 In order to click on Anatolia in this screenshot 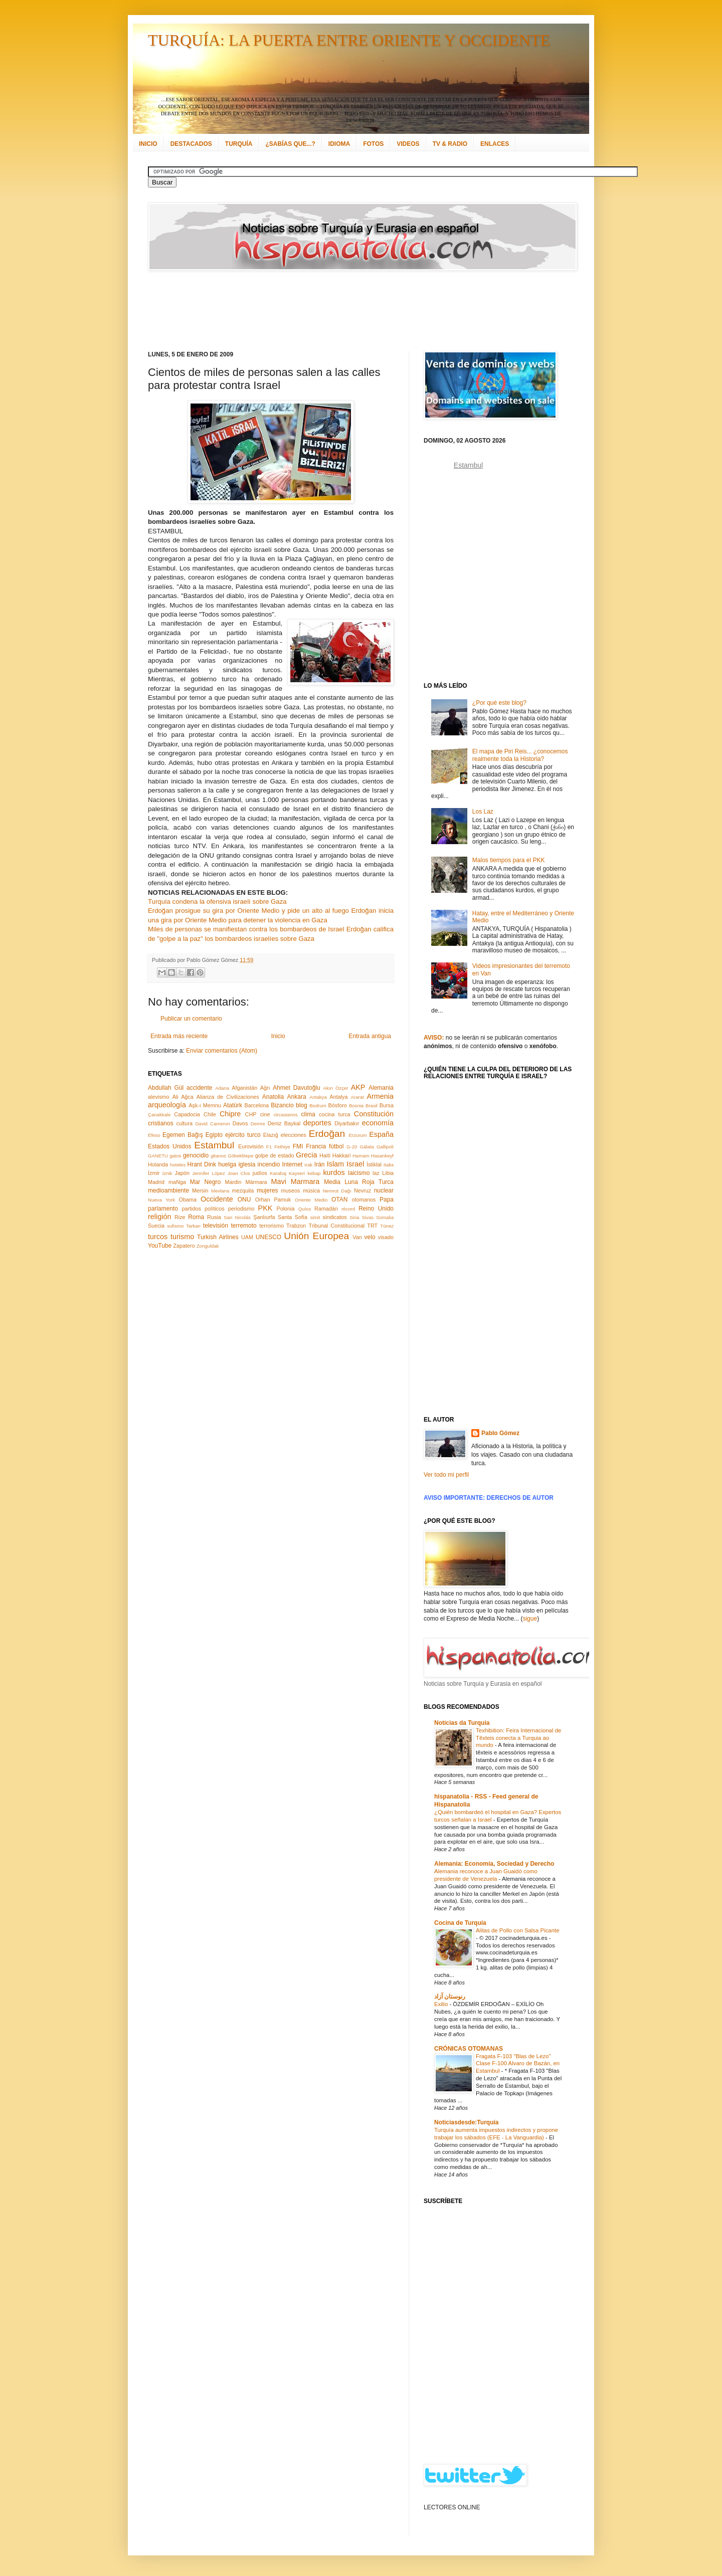, I will do `click(273, 1096)`.